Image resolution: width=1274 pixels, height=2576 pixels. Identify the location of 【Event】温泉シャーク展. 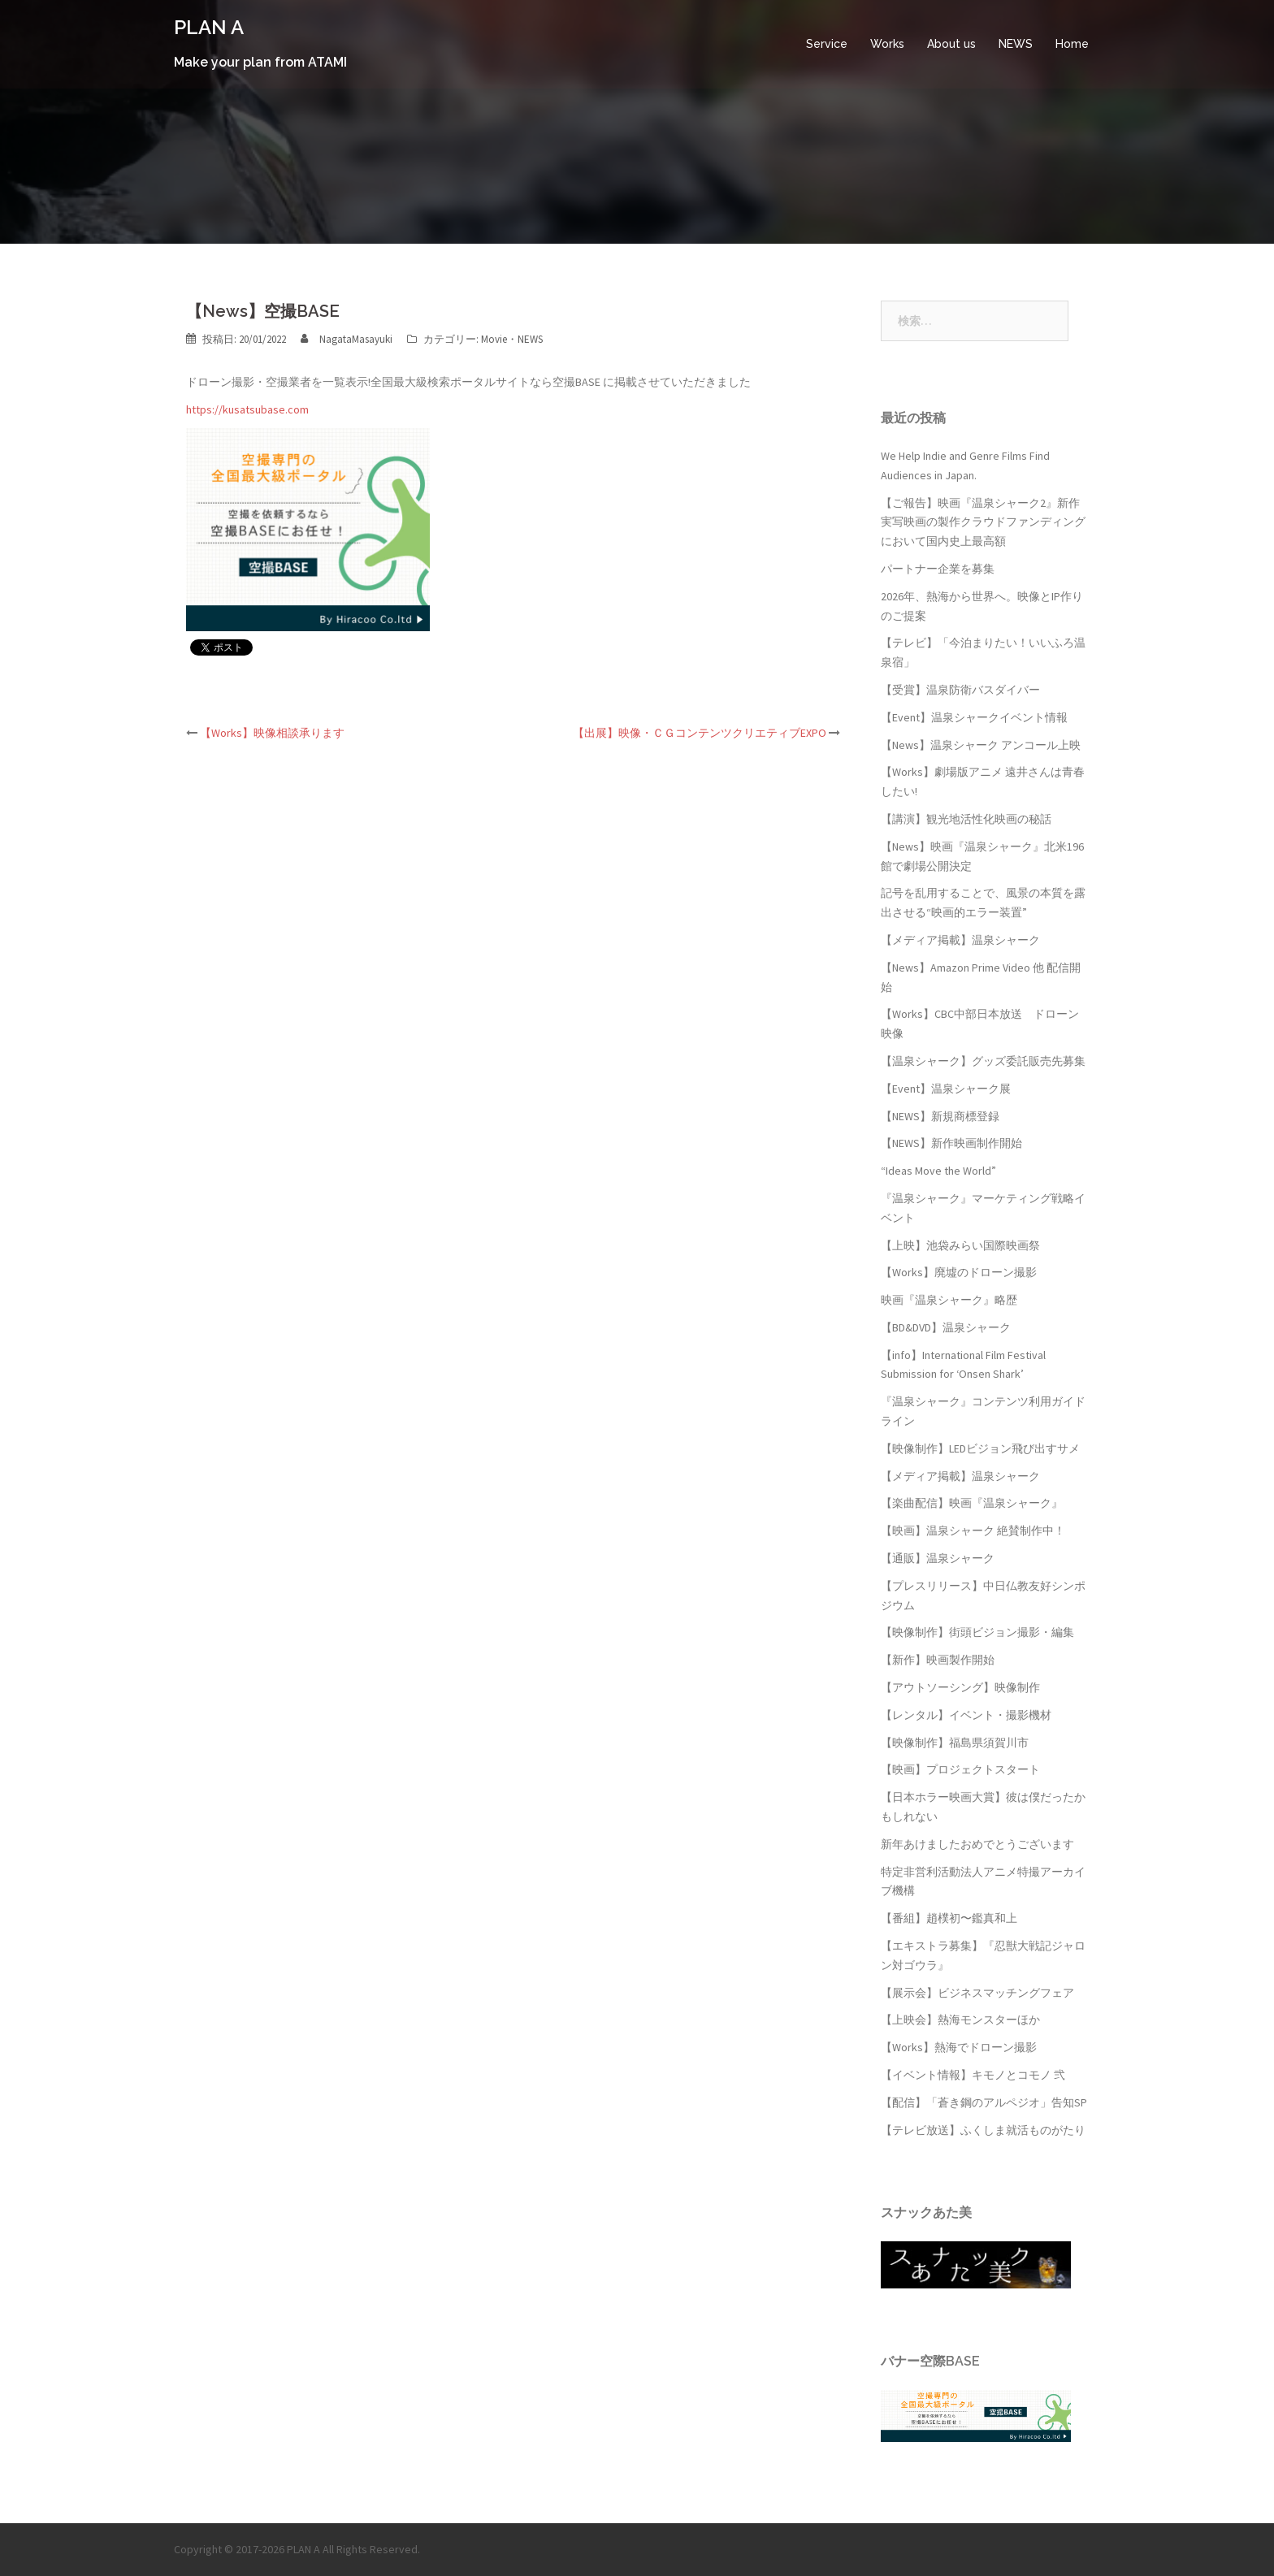
(946, 1088).